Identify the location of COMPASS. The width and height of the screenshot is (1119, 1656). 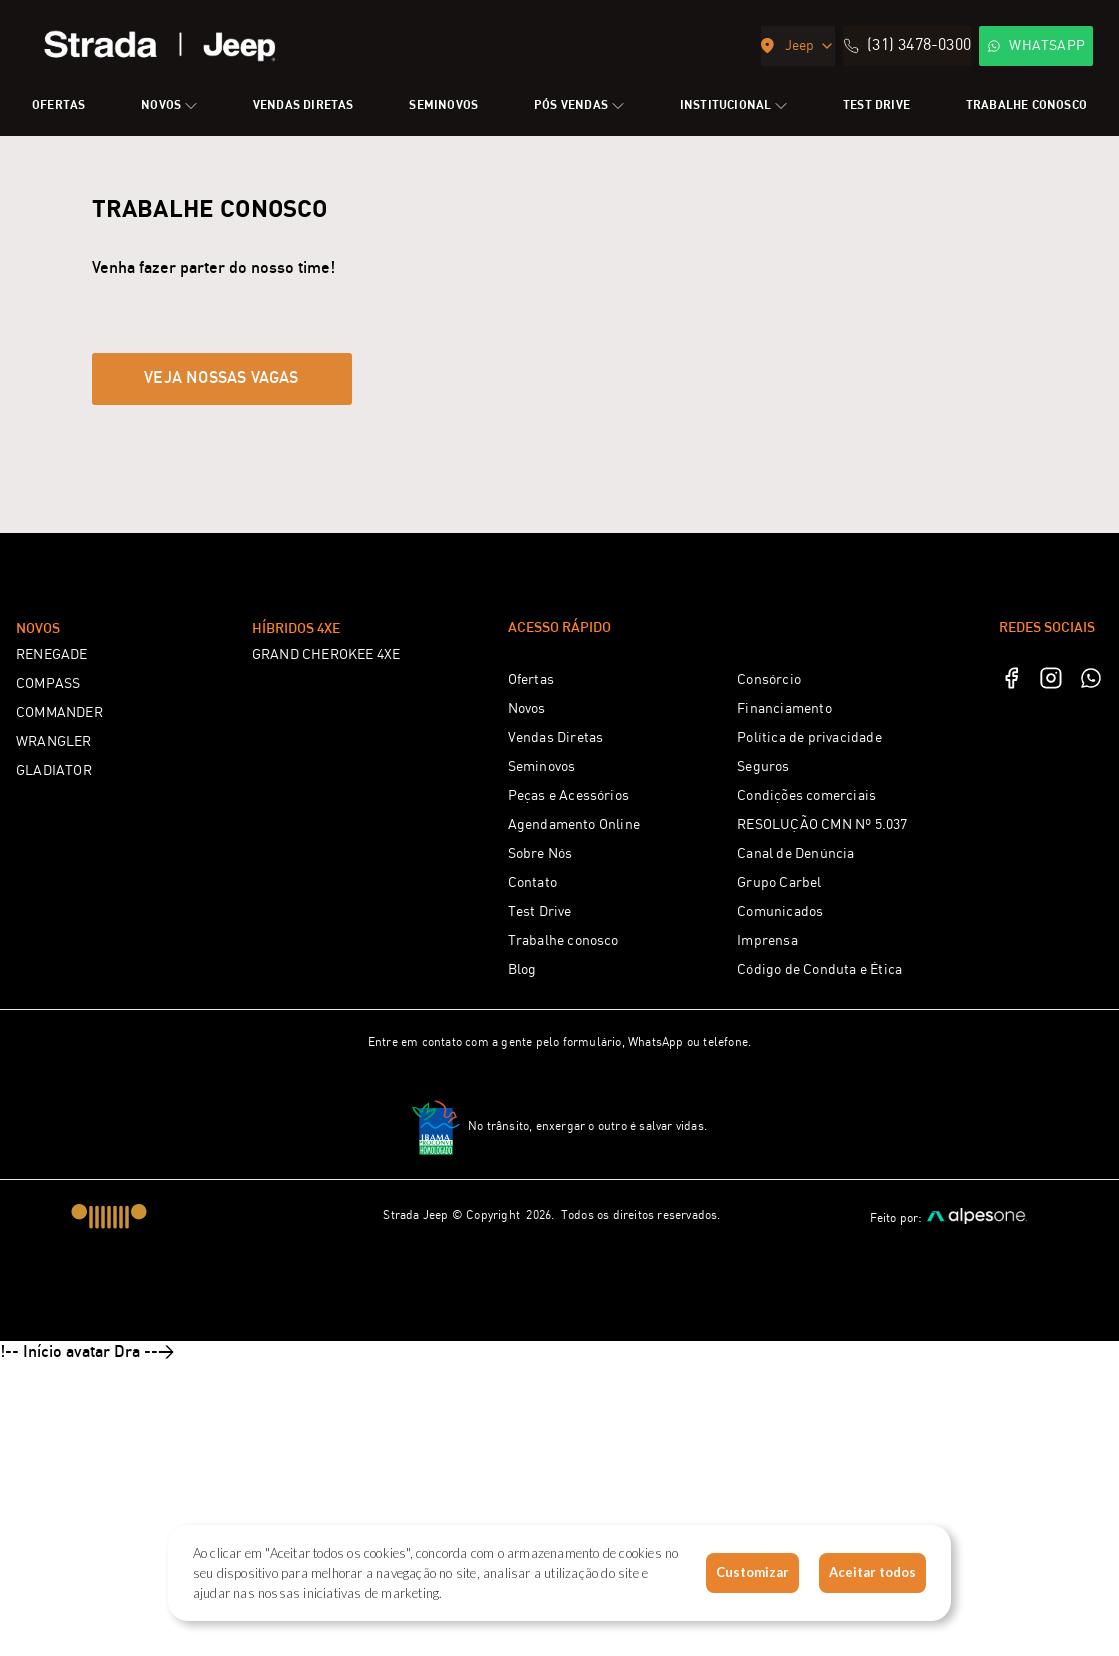
(48, 975).